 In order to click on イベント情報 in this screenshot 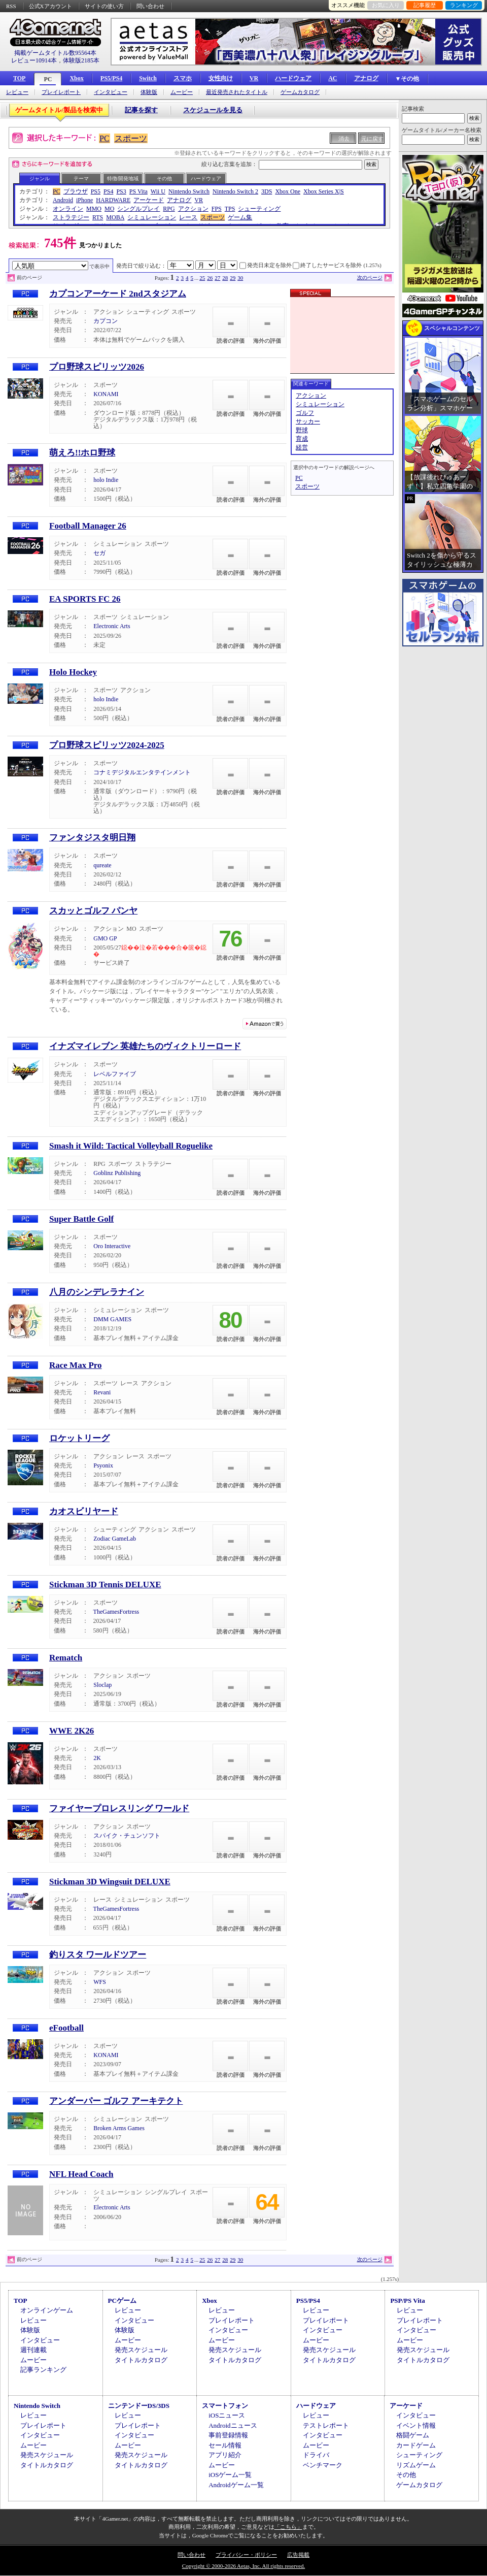, I will do `click(416, 2425)`.